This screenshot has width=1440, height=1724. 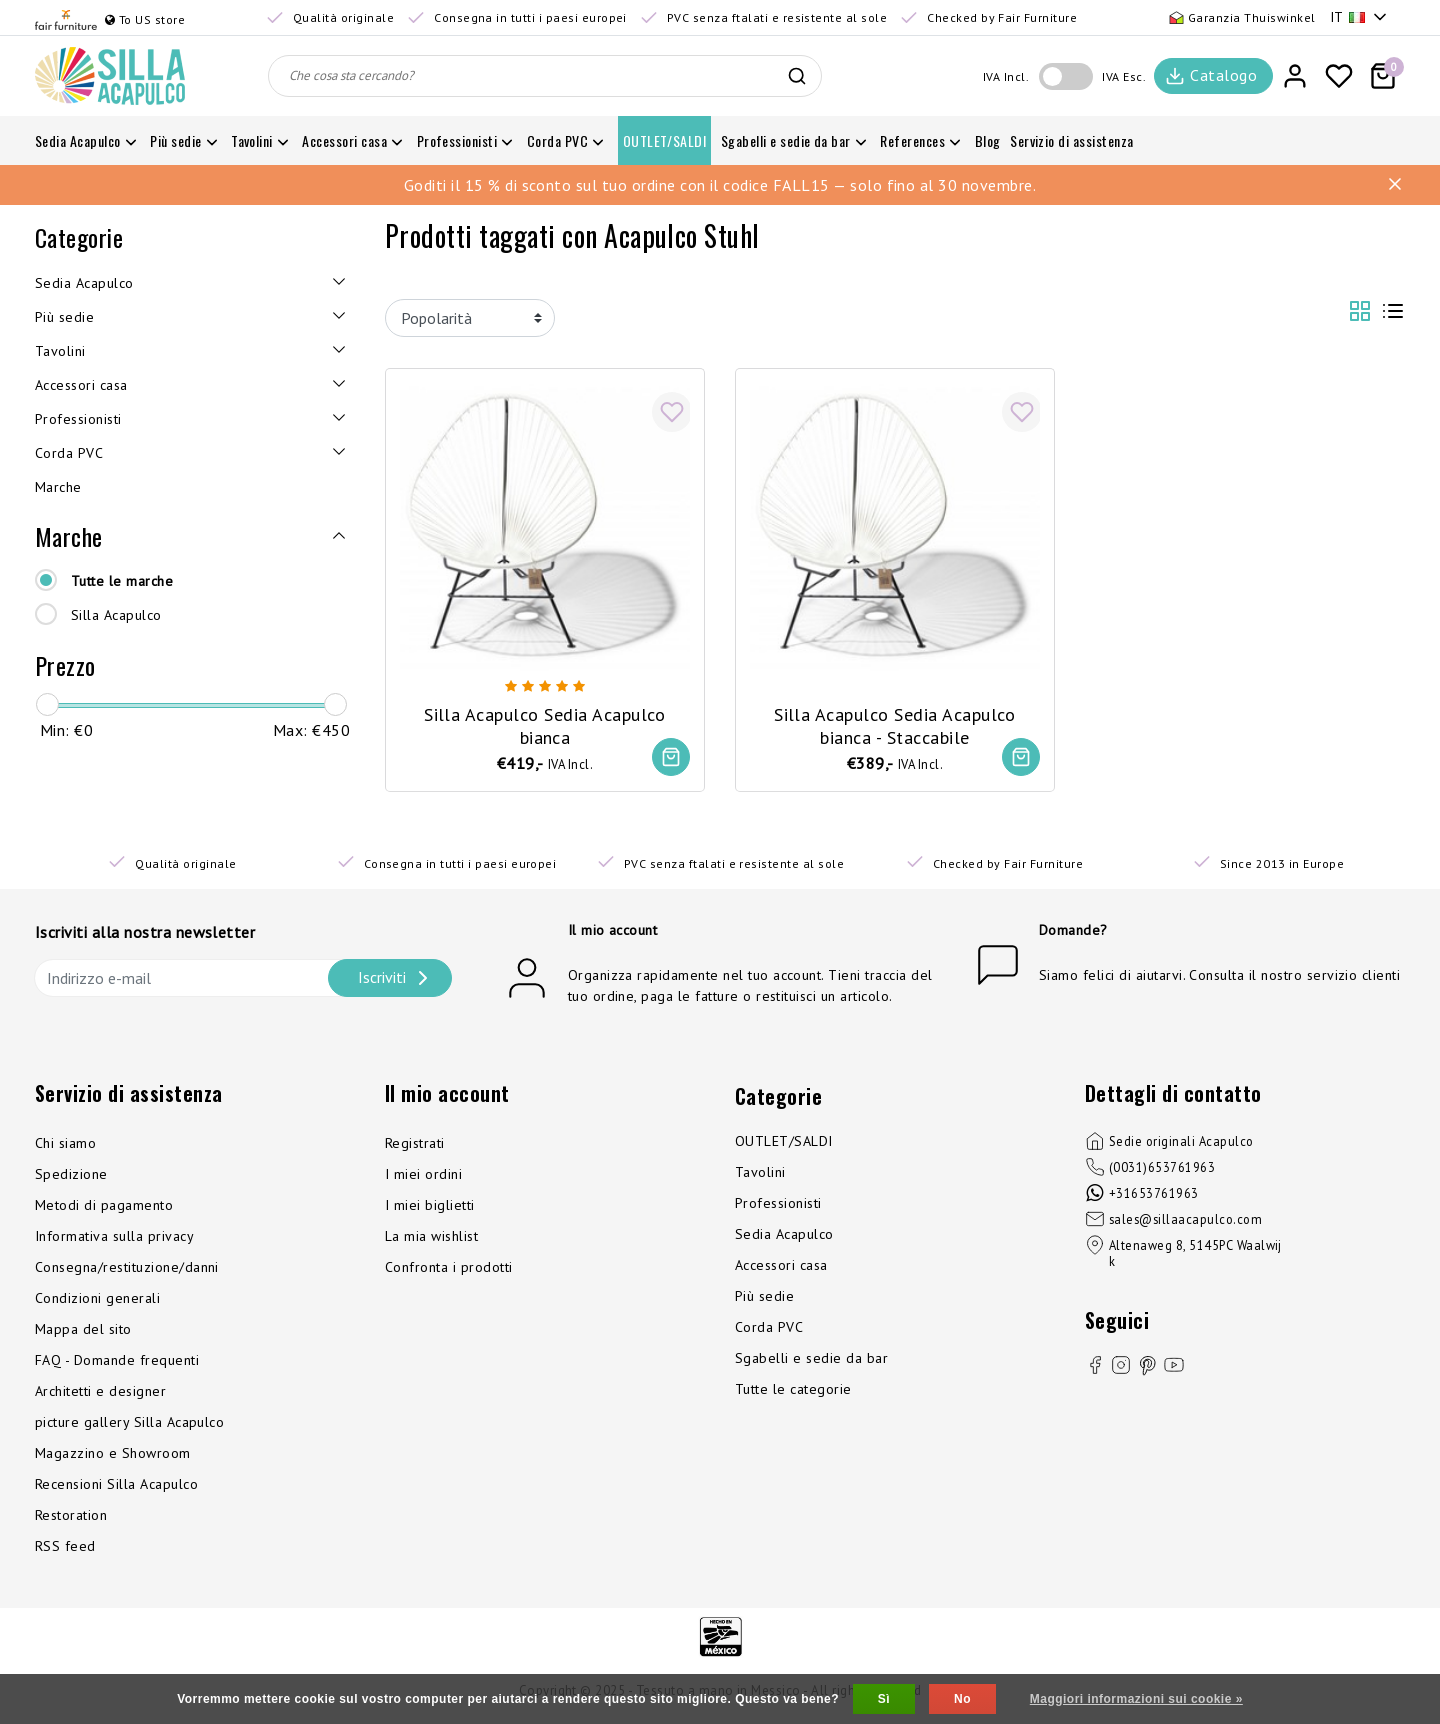 What do you see at coordinates (116, 615) in the screenshot?
I see `Silla Acapulco` at bounding box center [116, 615].